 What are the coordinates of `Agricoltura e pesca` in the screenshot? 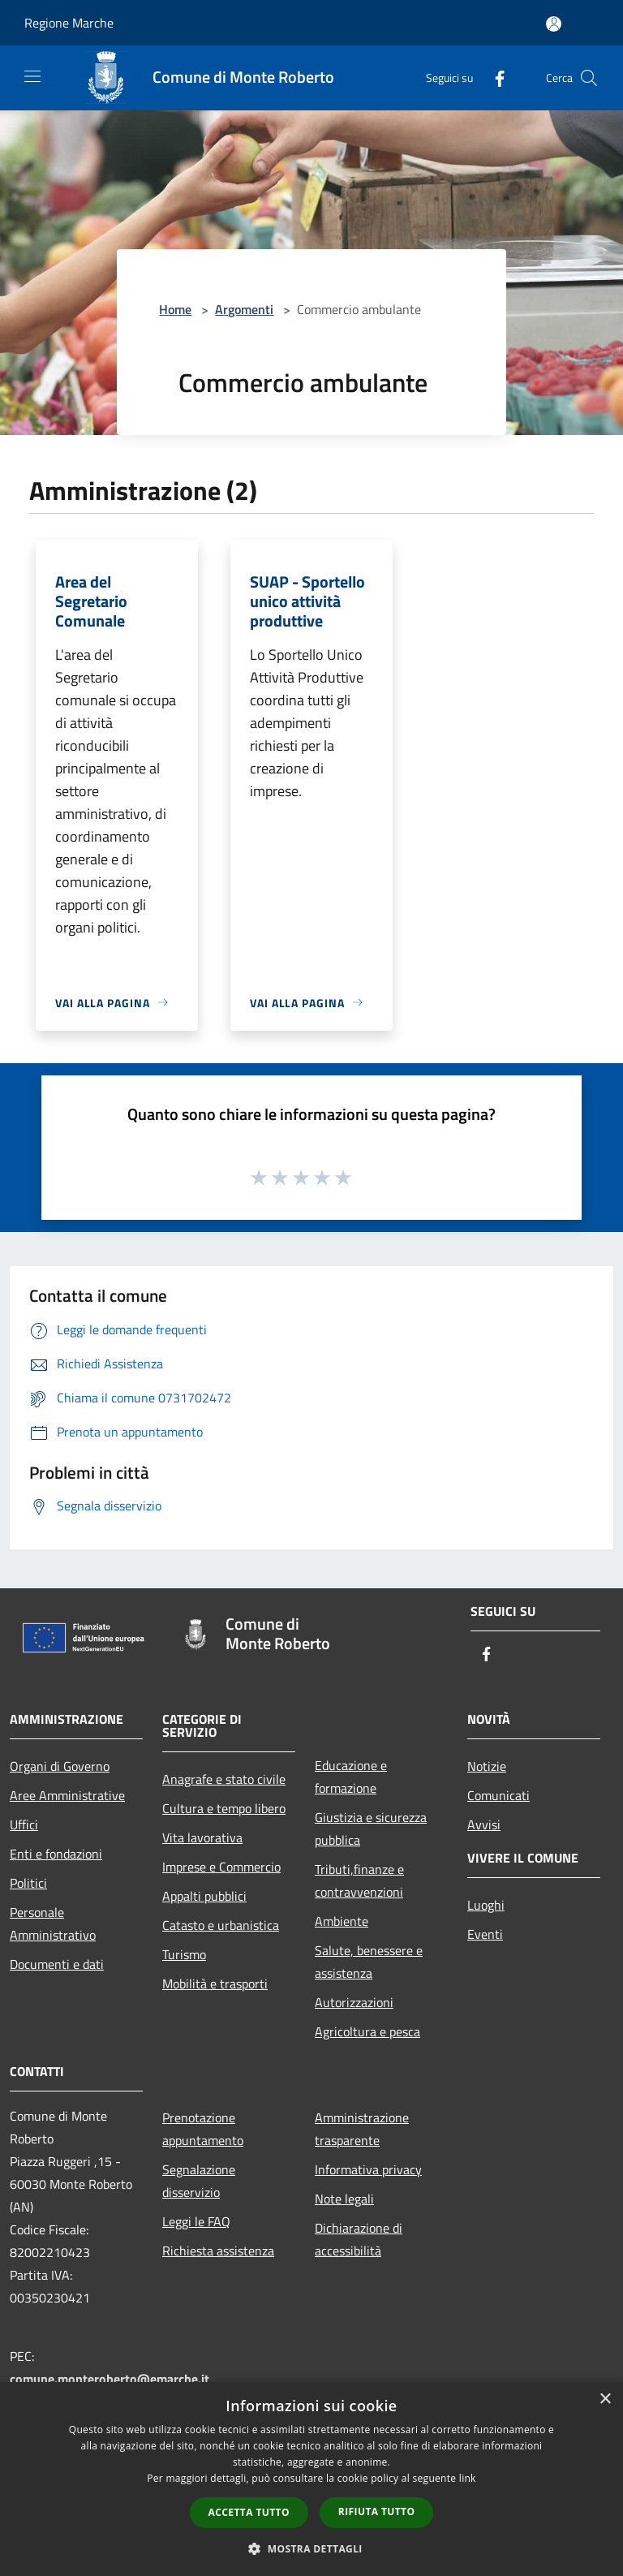 It's located at (367, 2031).